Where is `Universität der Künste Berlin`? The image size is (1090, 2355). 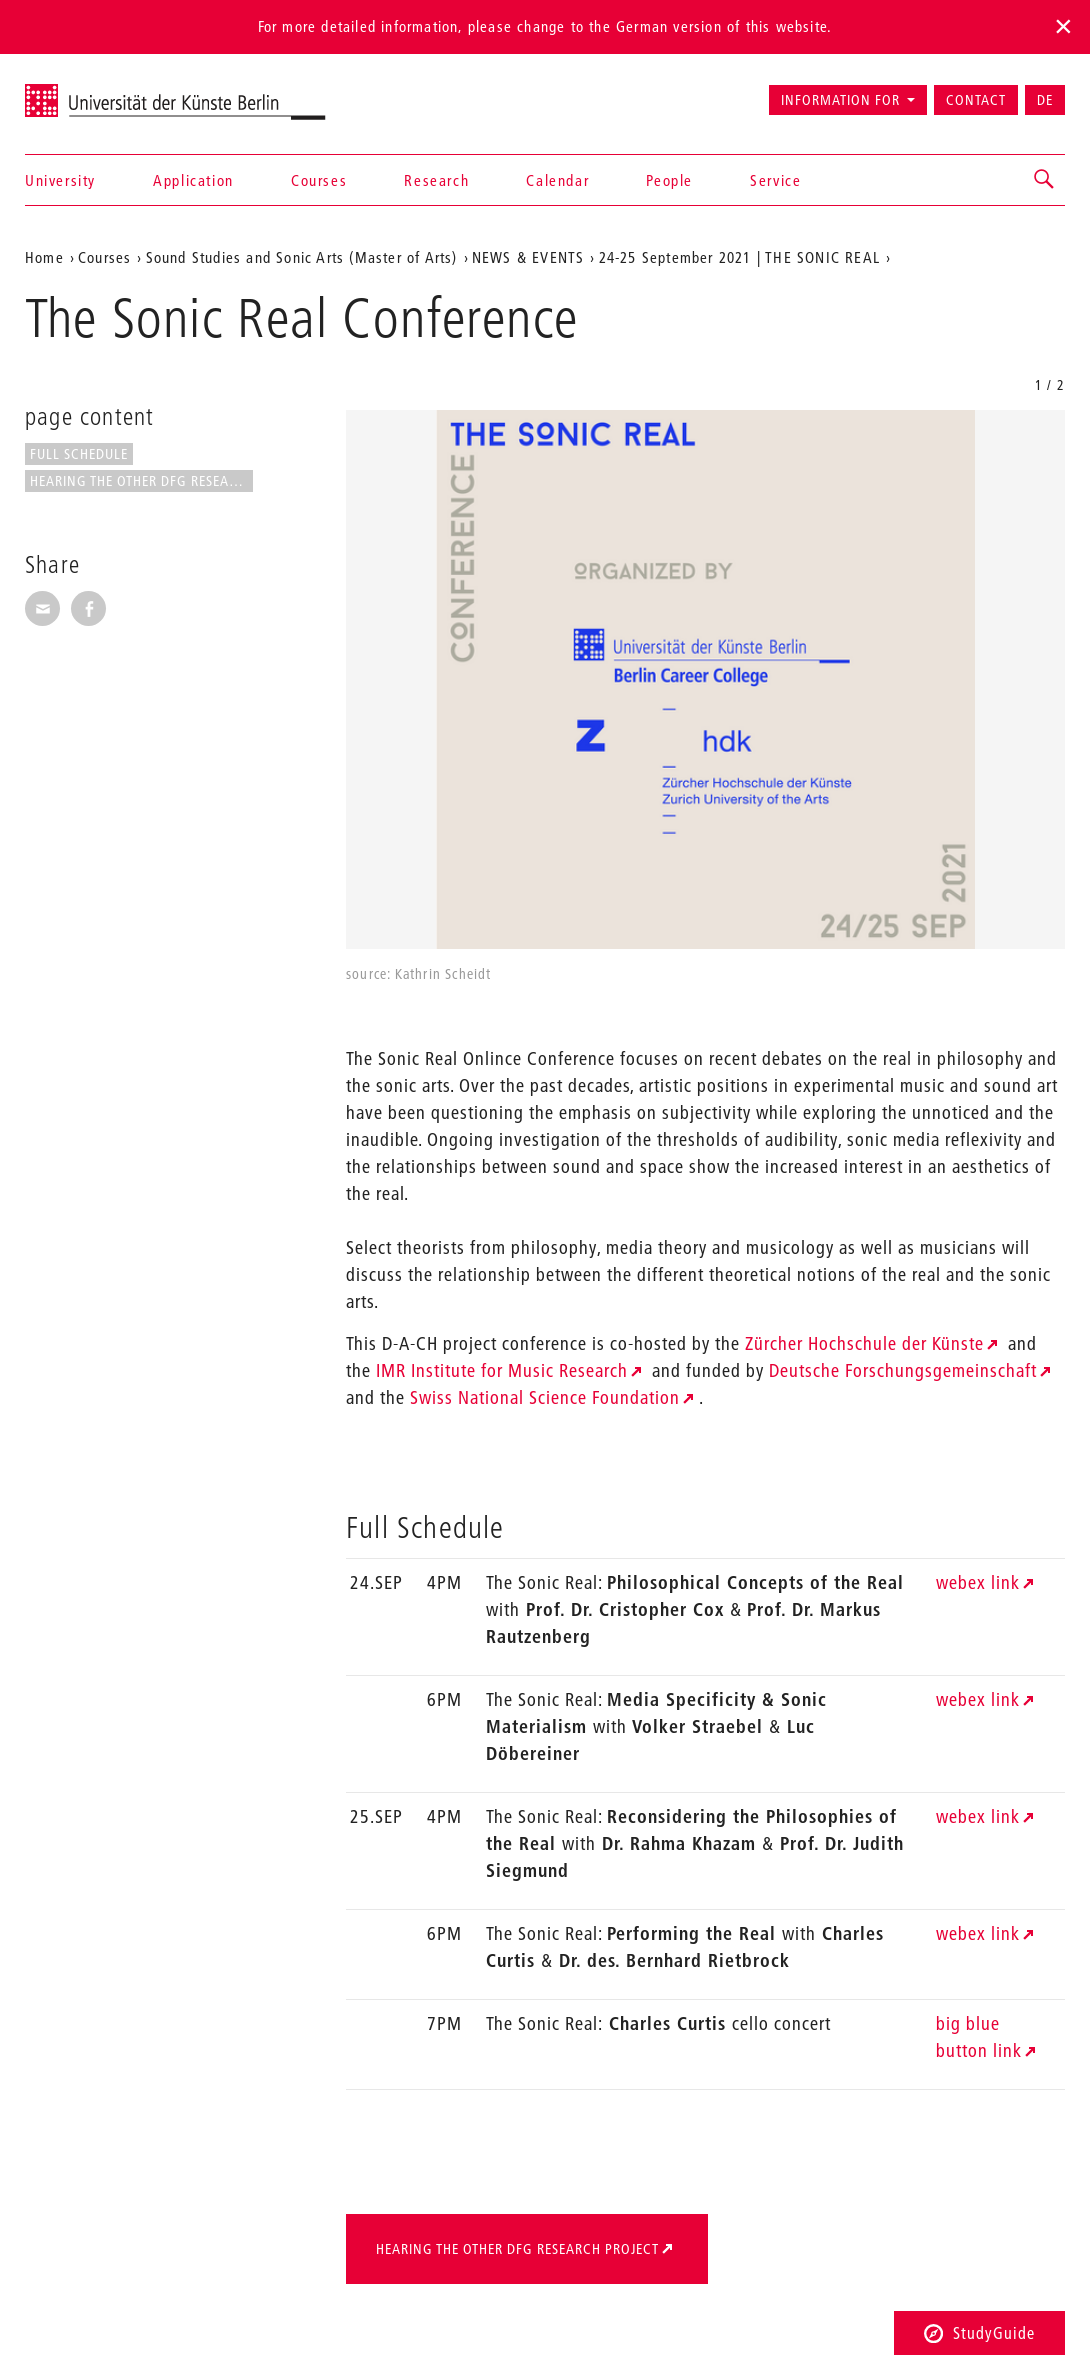 Universität der Künste Berlin is located at coordinates (103, 91).